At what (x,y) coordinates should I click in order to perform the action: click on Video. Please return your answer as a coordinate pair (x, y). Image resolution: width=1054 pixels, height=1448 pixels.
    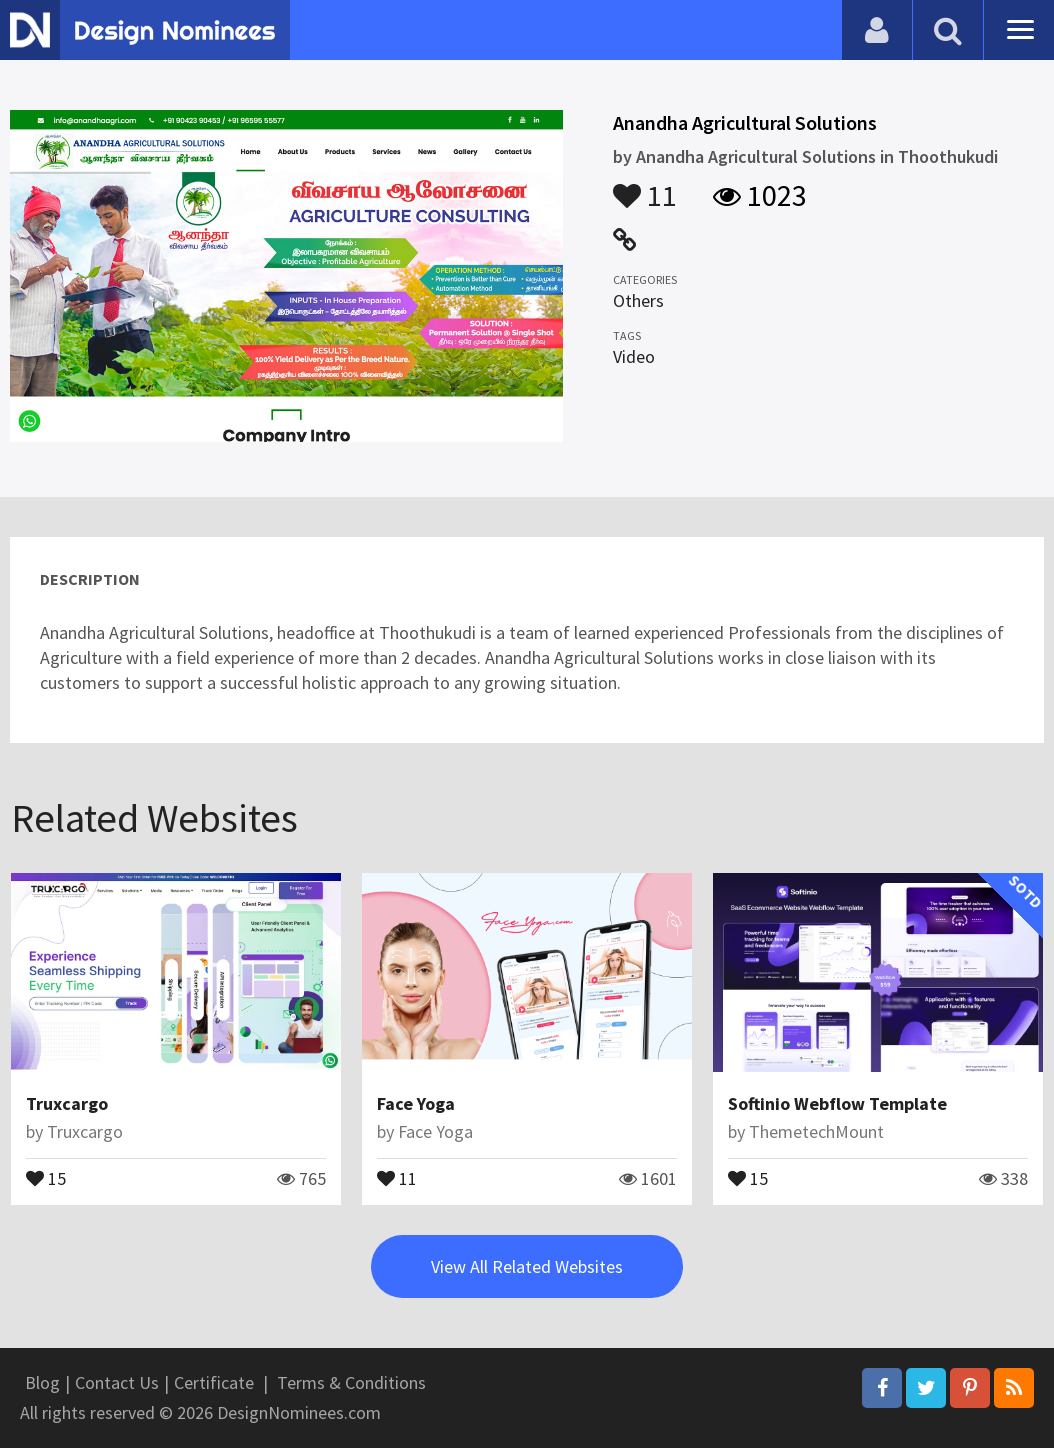
    Looking at the image, I should click on (634, 356).